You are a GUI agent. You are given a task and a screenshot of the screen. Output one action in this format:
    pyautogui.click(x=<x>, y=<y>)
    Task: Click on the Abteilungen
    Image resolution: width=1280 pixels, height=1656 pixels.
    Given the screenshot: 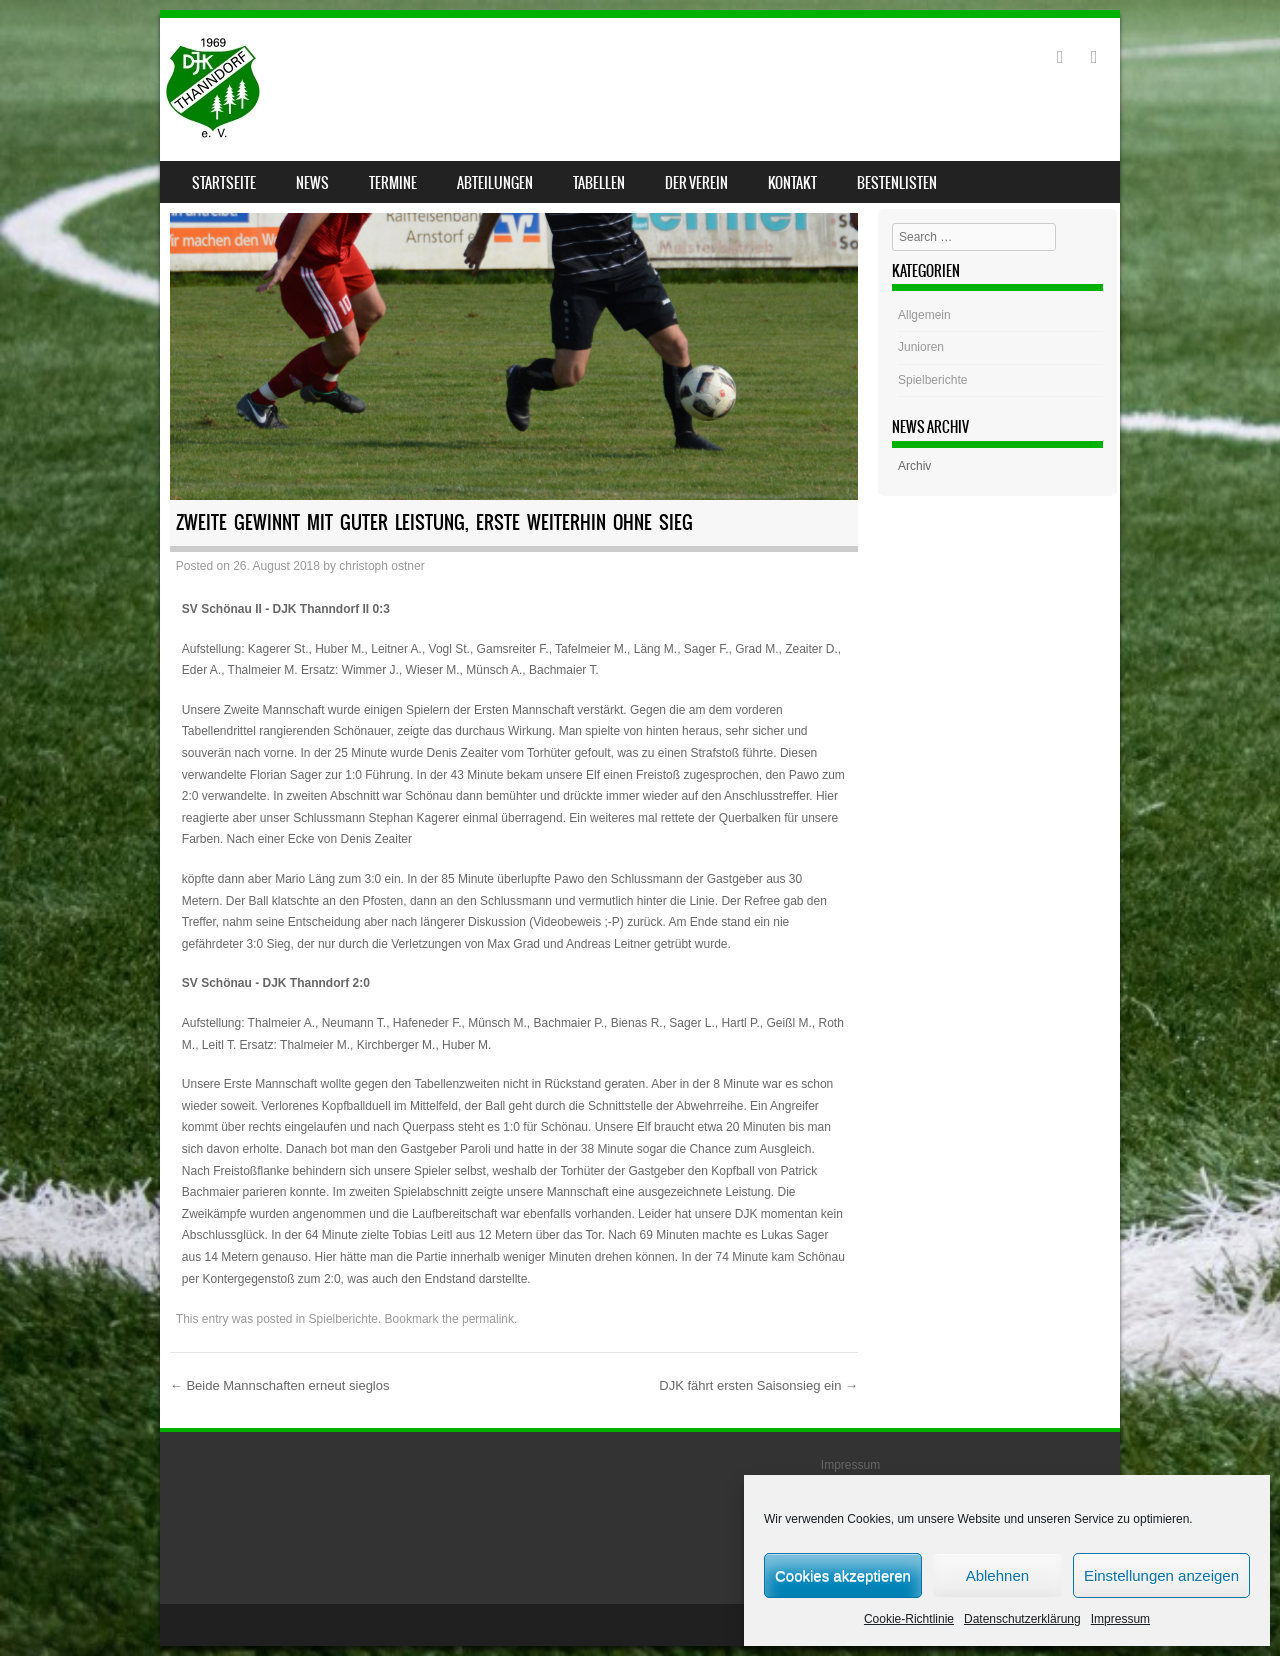 What is the action you would take?
    pyautogui.click(x=495, y=183)
    